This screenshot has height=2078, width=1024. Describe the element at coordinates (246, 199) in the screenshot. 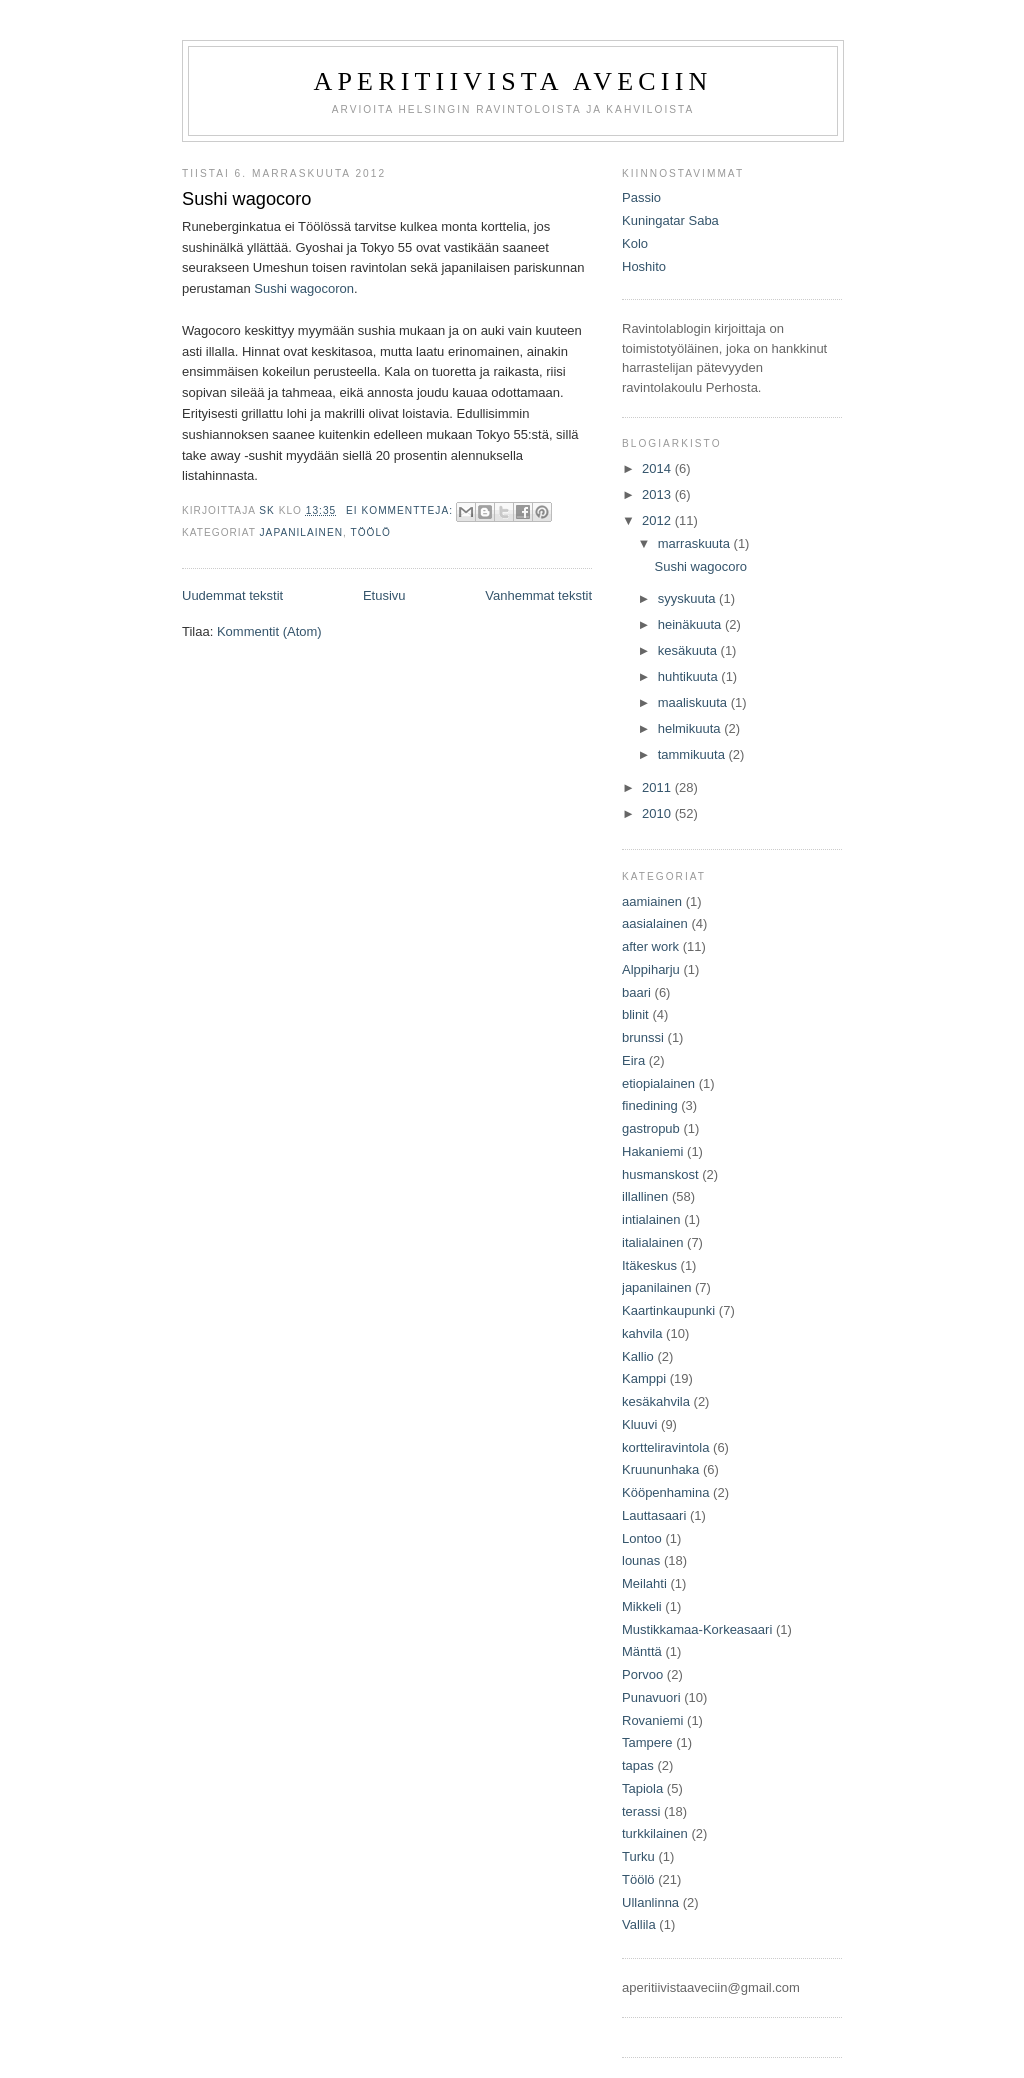

I see `Sushi wagocoro` at that location.